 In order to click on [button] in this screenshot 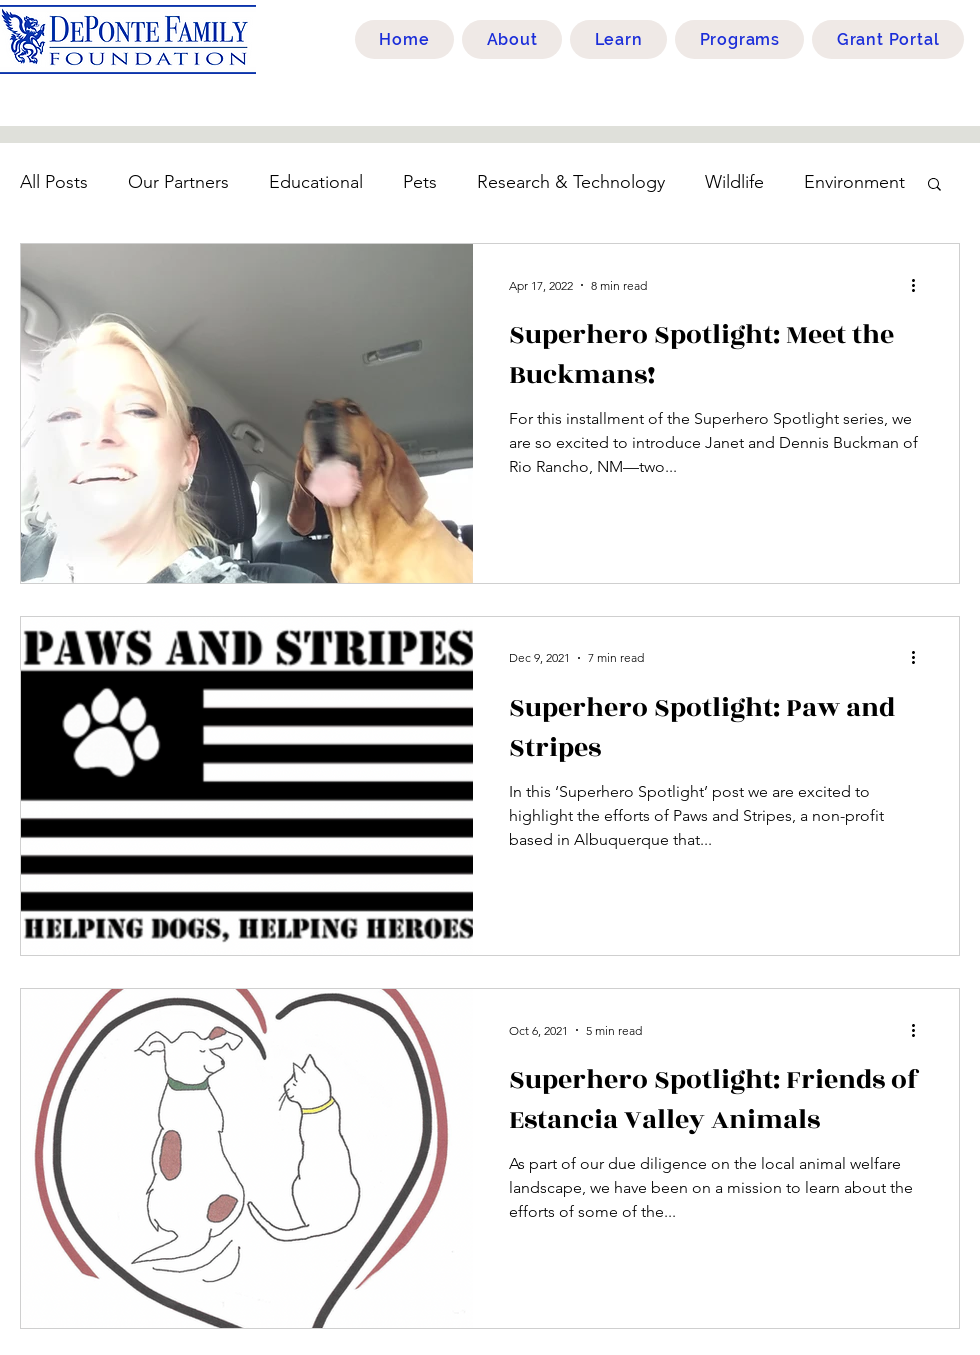, I will do `click(934, 185)`.